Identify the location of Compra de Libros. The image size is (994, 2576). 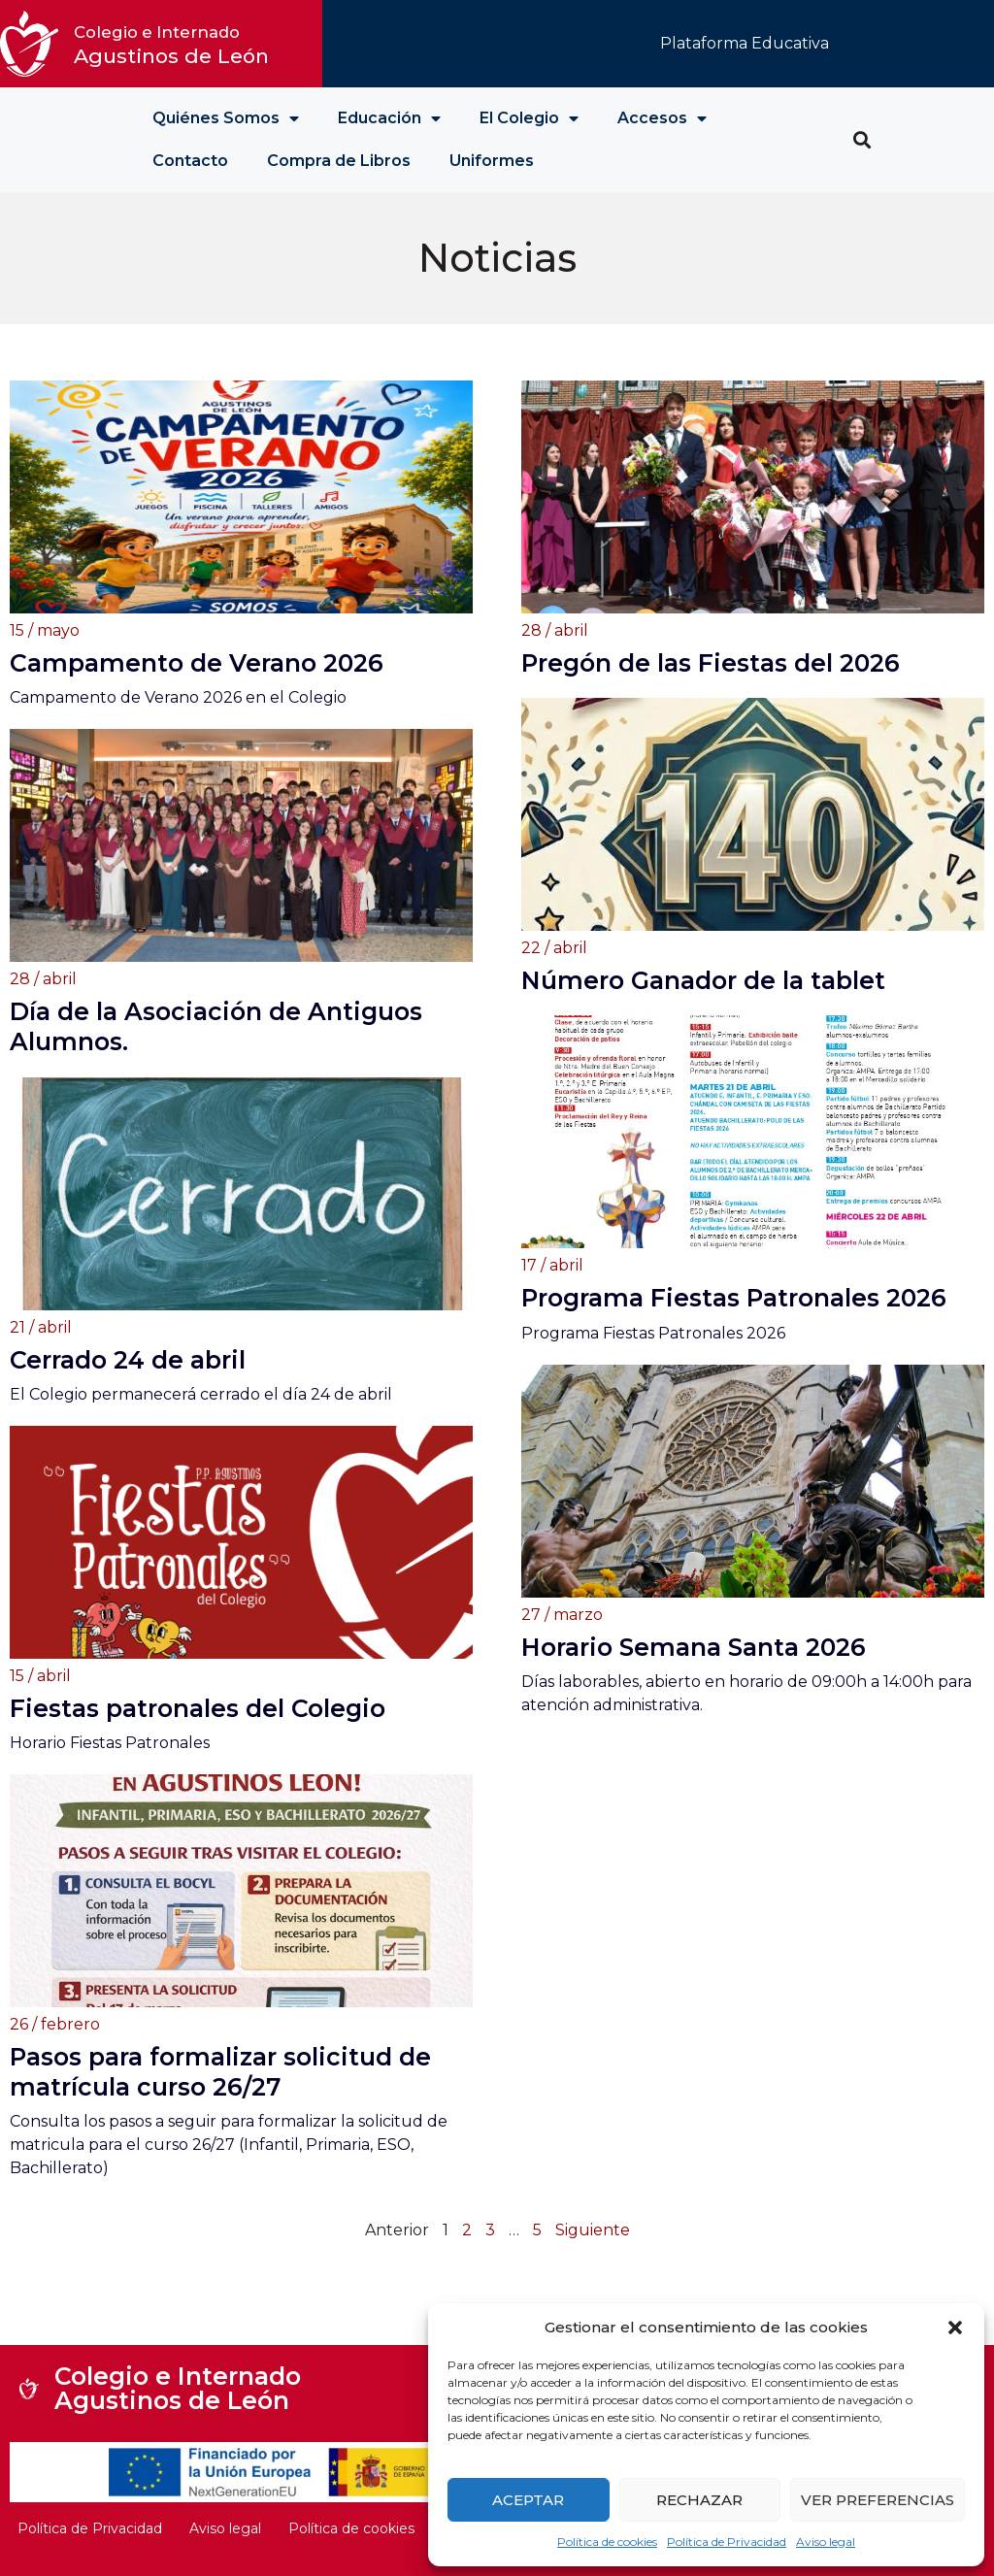
(339, 160).